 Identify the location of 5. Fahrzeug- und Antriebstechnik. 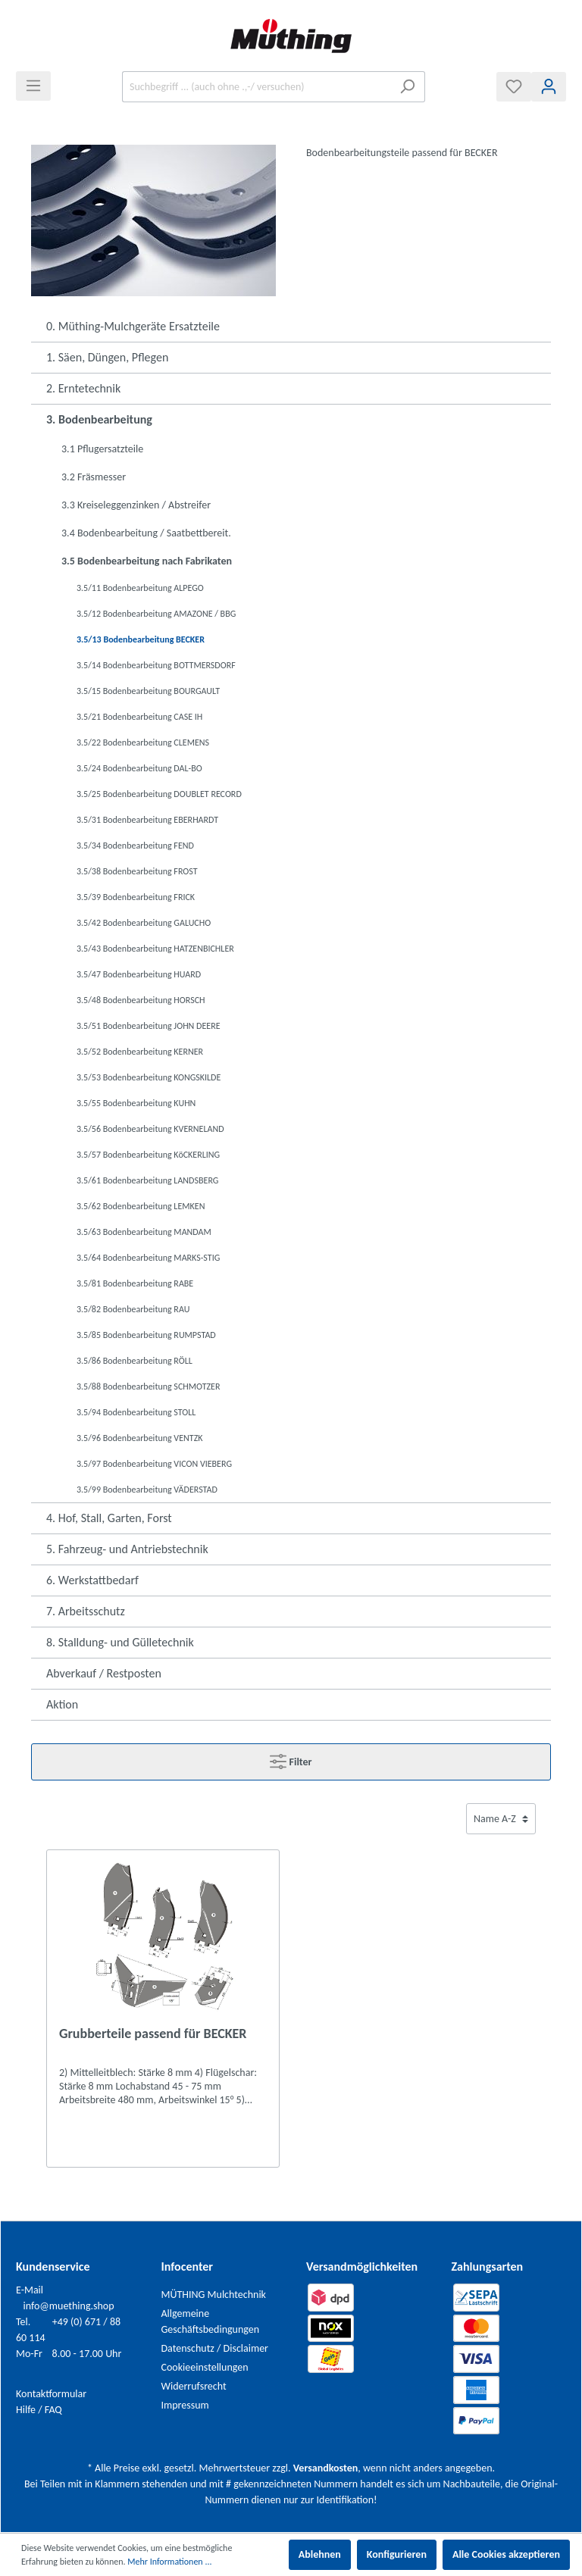
(127, 1549).